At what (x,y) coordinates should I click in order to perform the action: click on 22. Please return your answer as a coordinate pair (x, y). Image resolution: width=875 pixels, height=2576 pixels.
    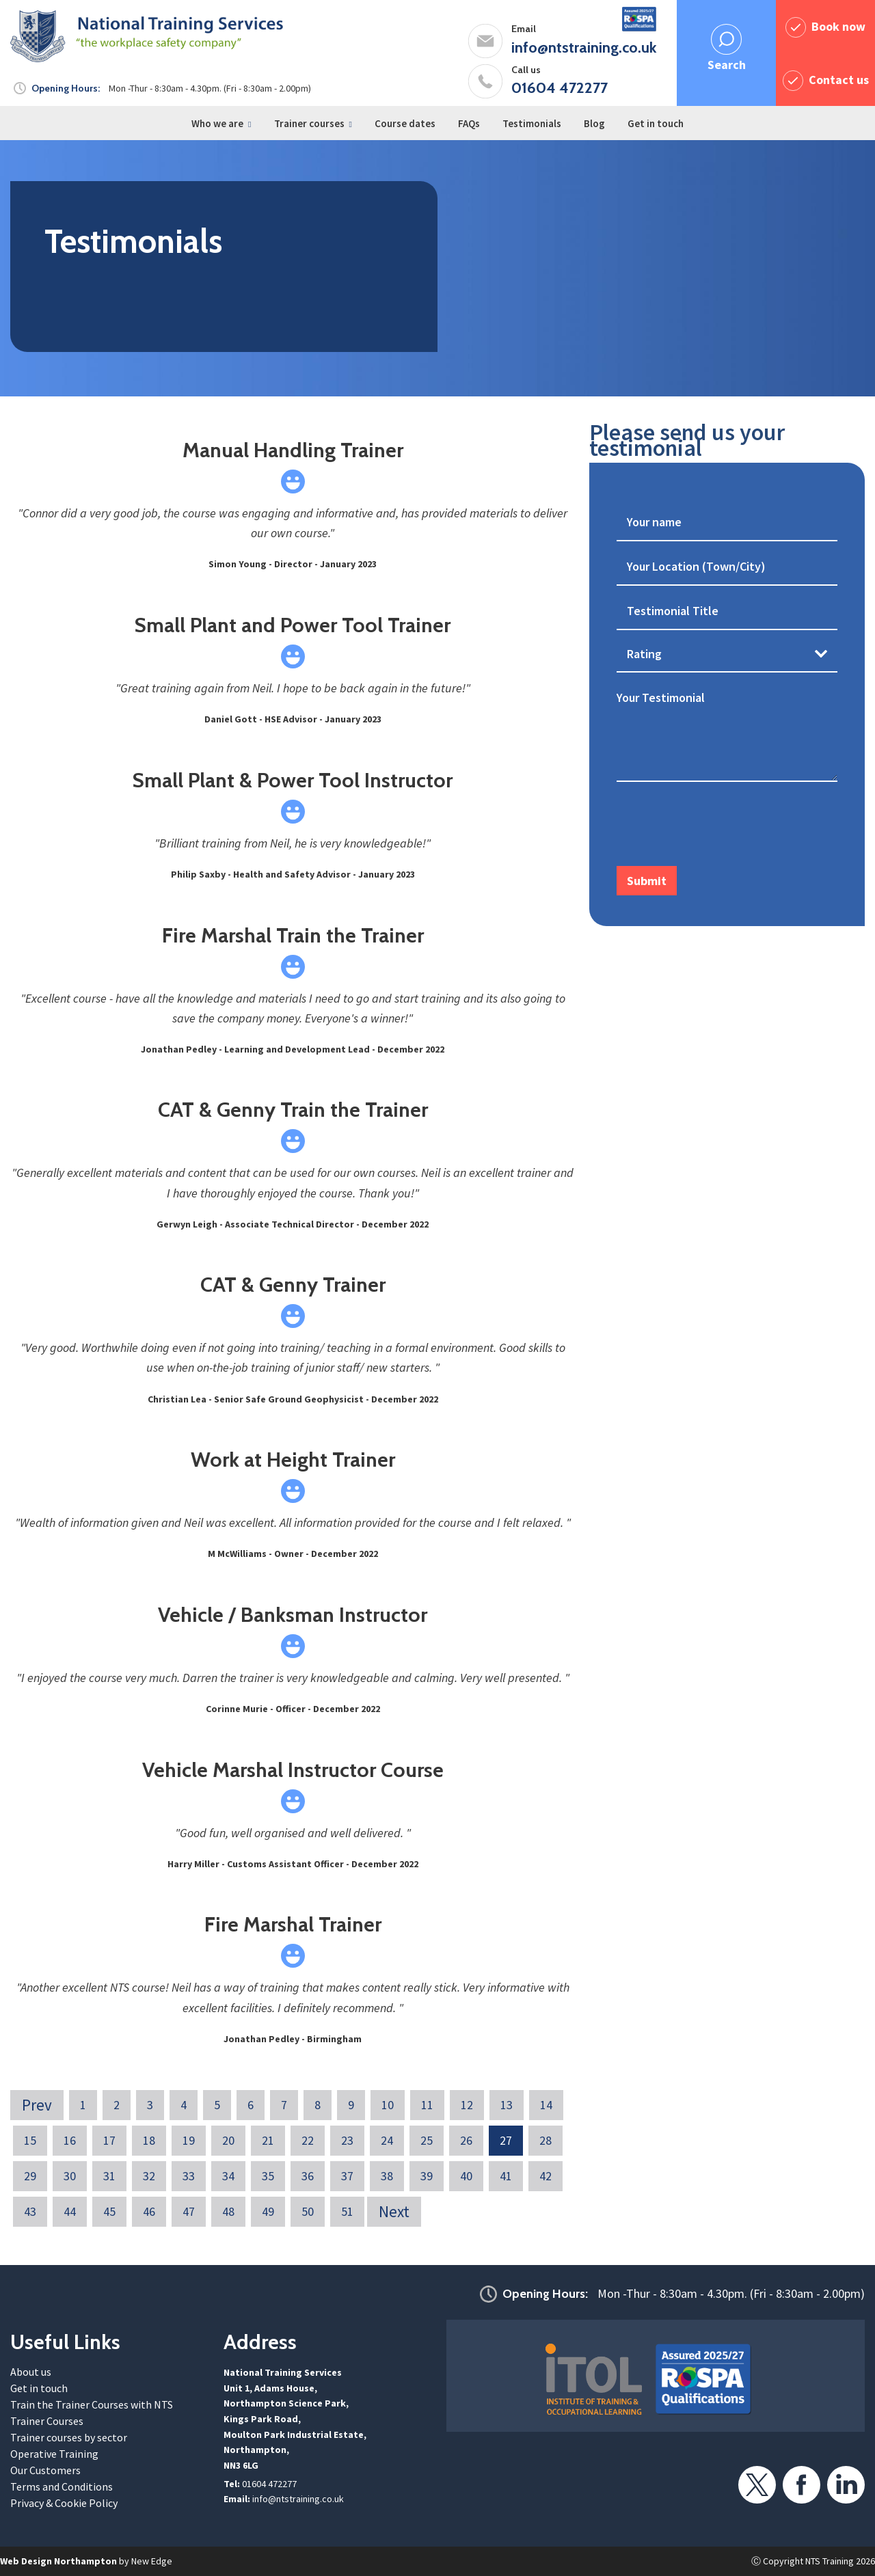
    Looking at the image, I should click on (307, 2140).